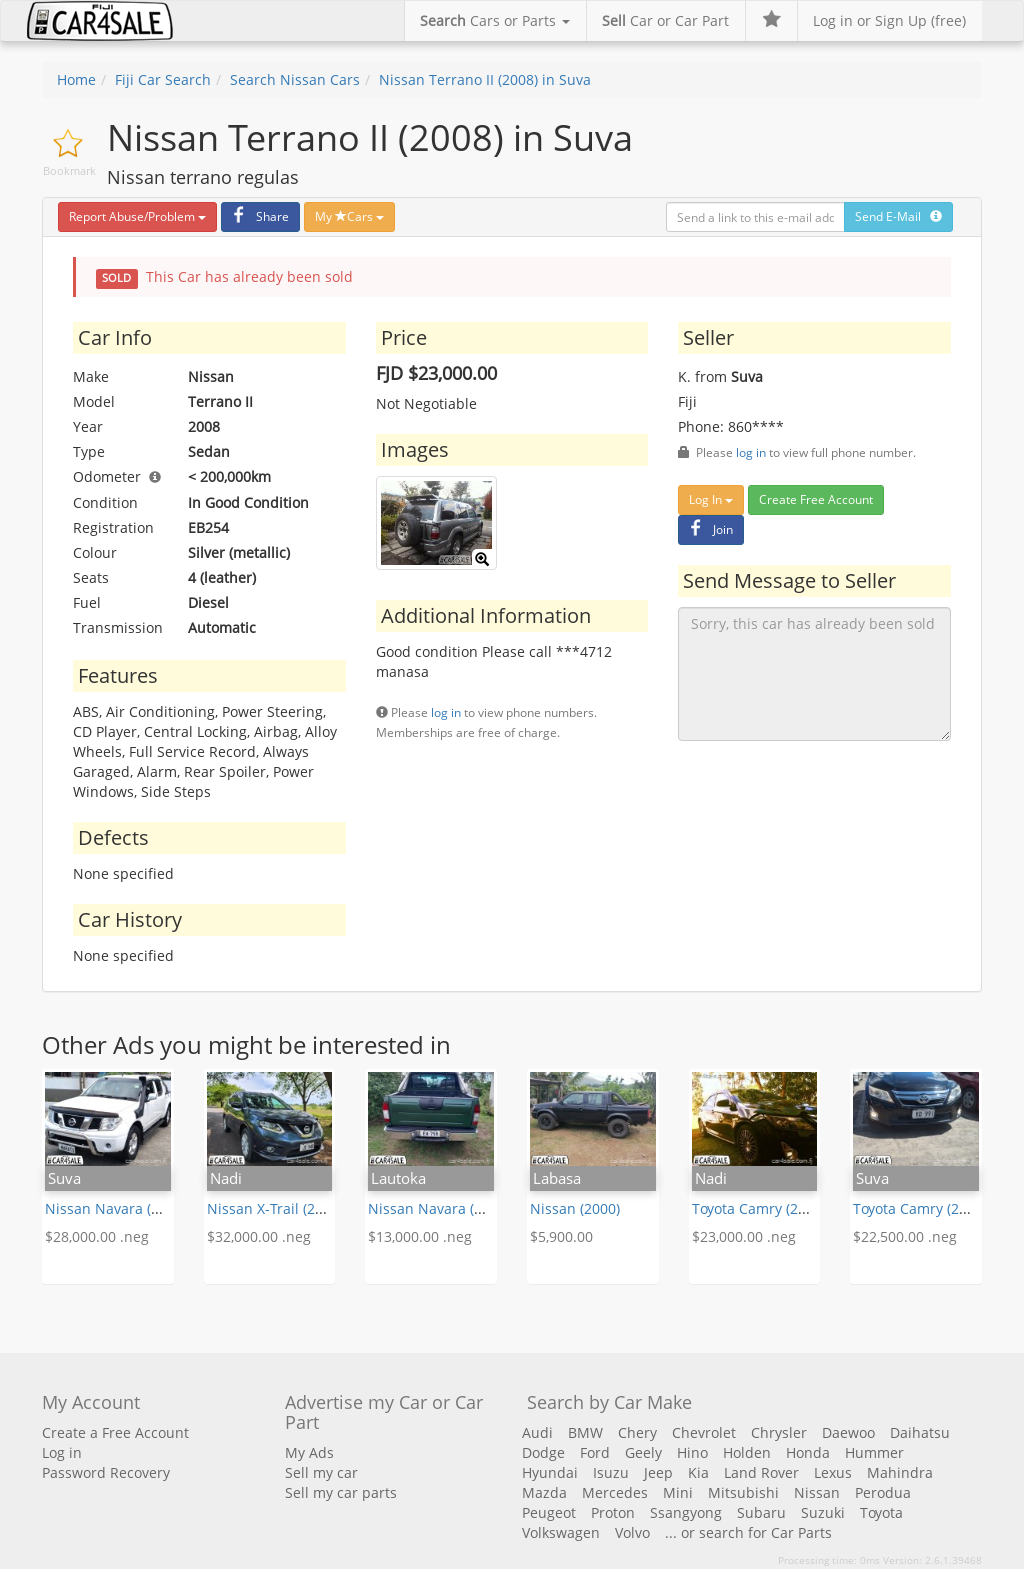 The width and height of the screenshot is (1024, 1569). What do you see at coordinates (537, 1432) in the screenshot?
I see `Audi` at bounding box center [537, 1432].